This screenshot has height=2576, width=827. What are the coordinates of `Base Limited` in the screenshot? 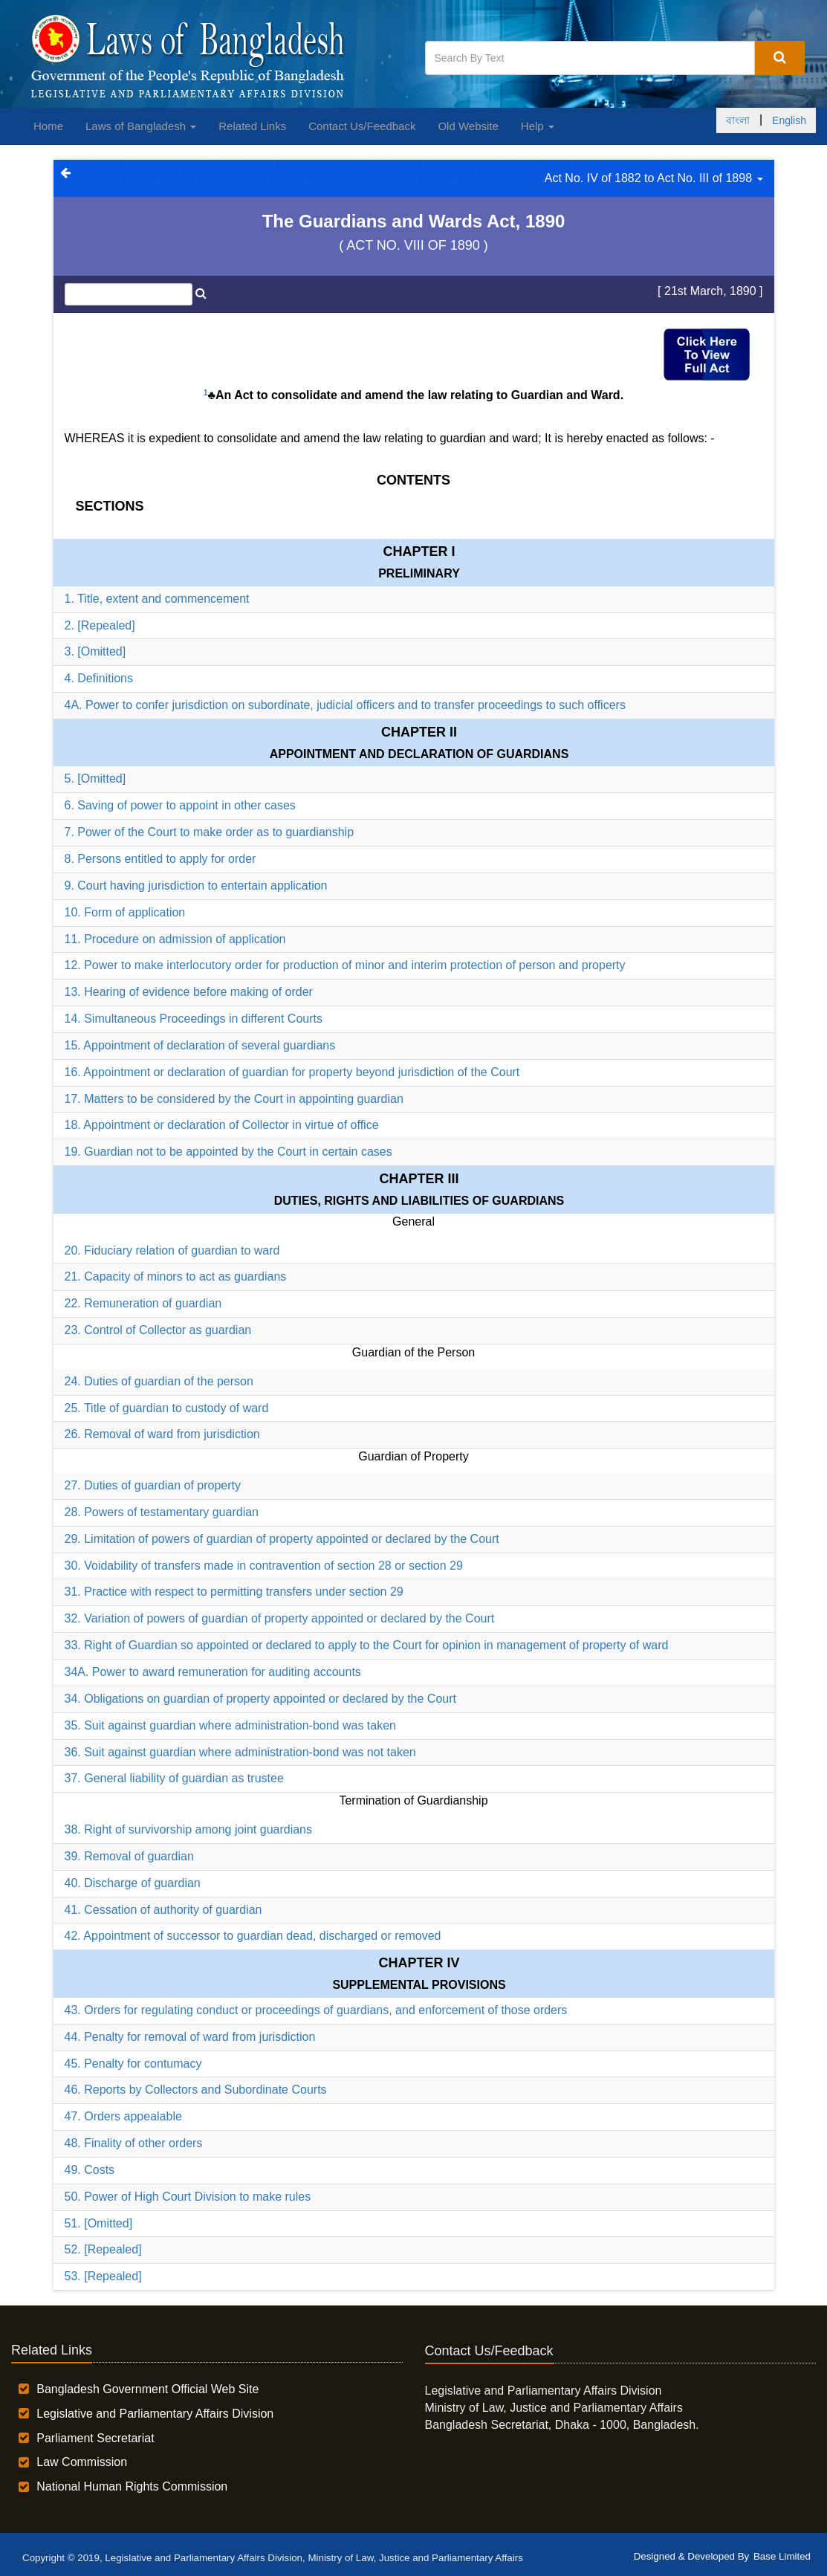 It's located at (782, 2556).